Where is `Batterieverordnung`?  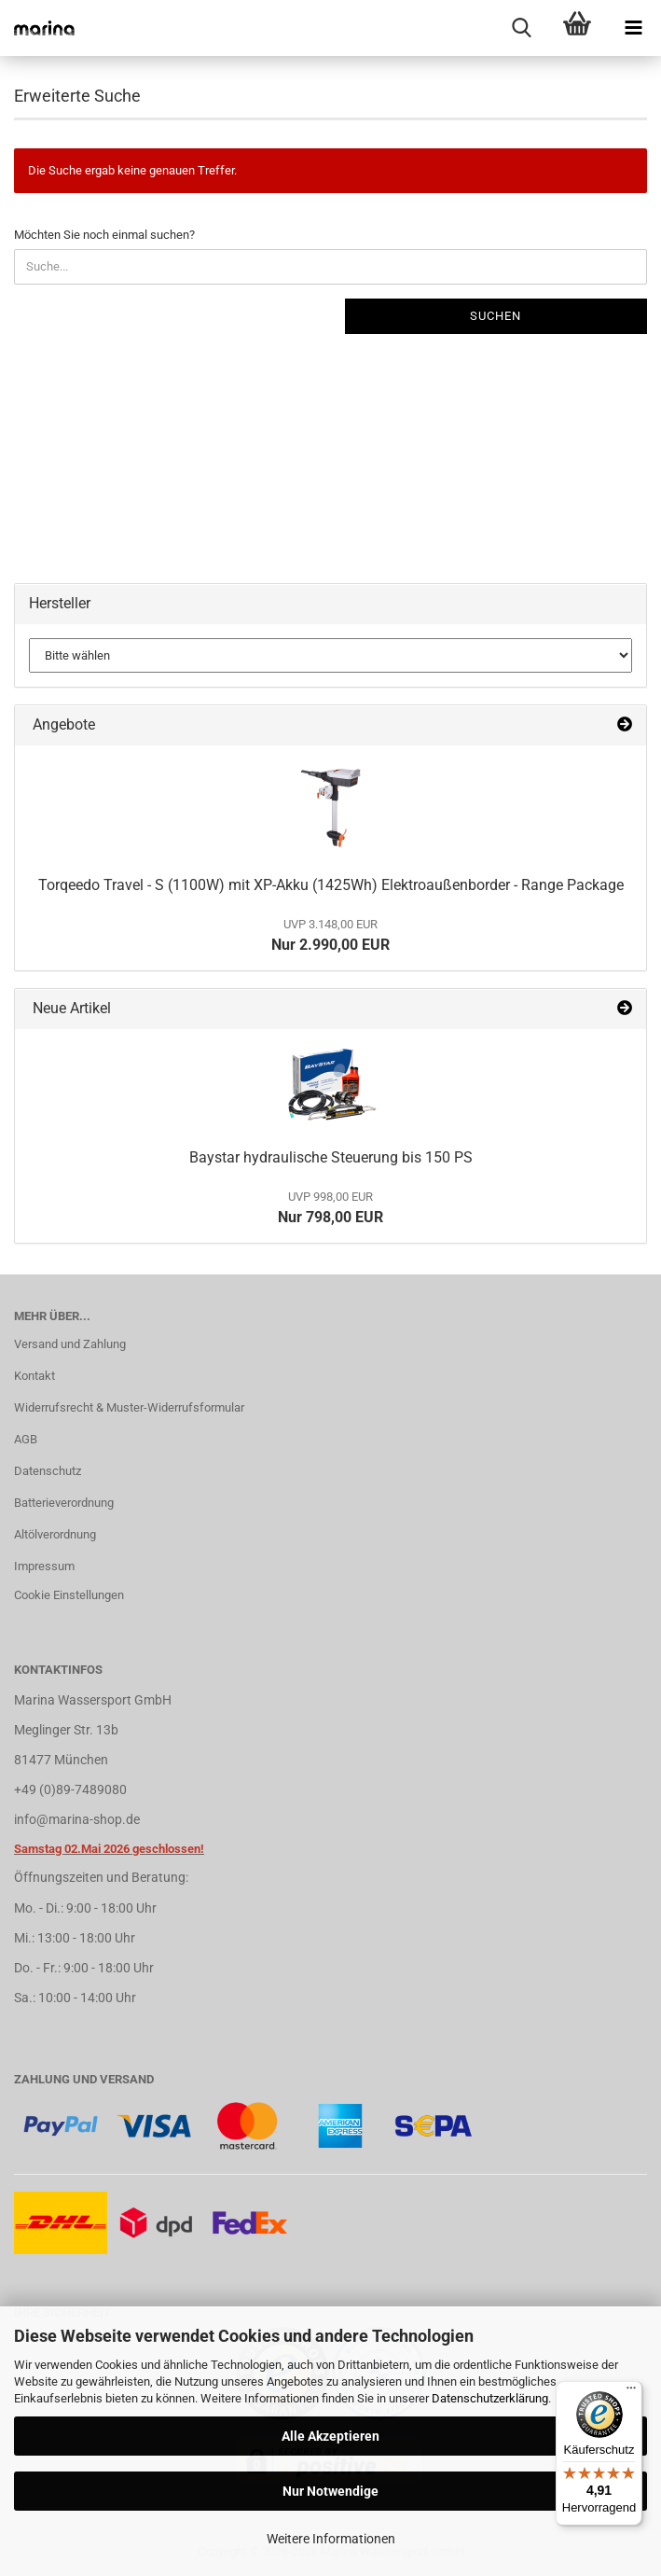 Batterieverordnung is located at coordinates (64, 1503).